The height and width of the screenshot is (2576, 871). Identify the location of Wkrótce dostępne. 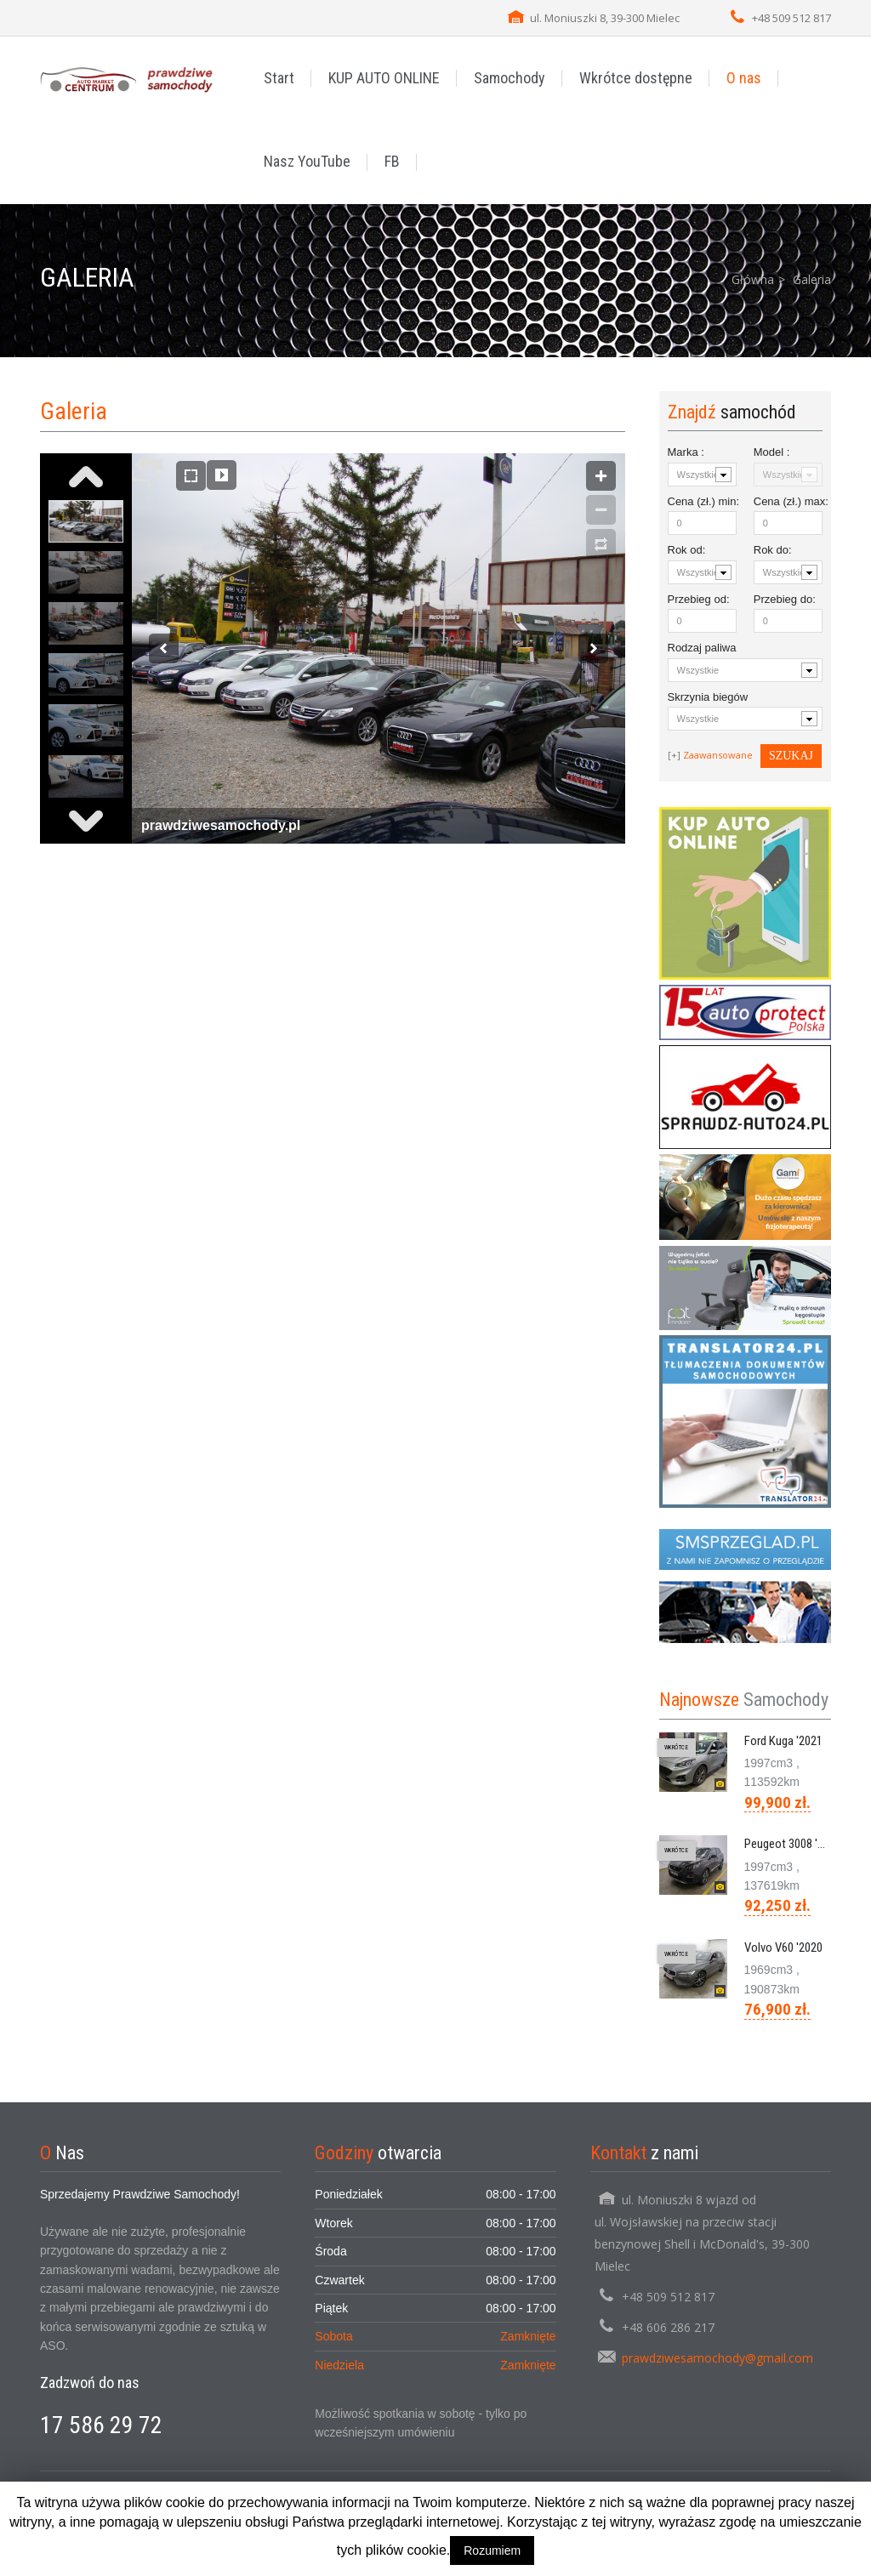
(635, 78).